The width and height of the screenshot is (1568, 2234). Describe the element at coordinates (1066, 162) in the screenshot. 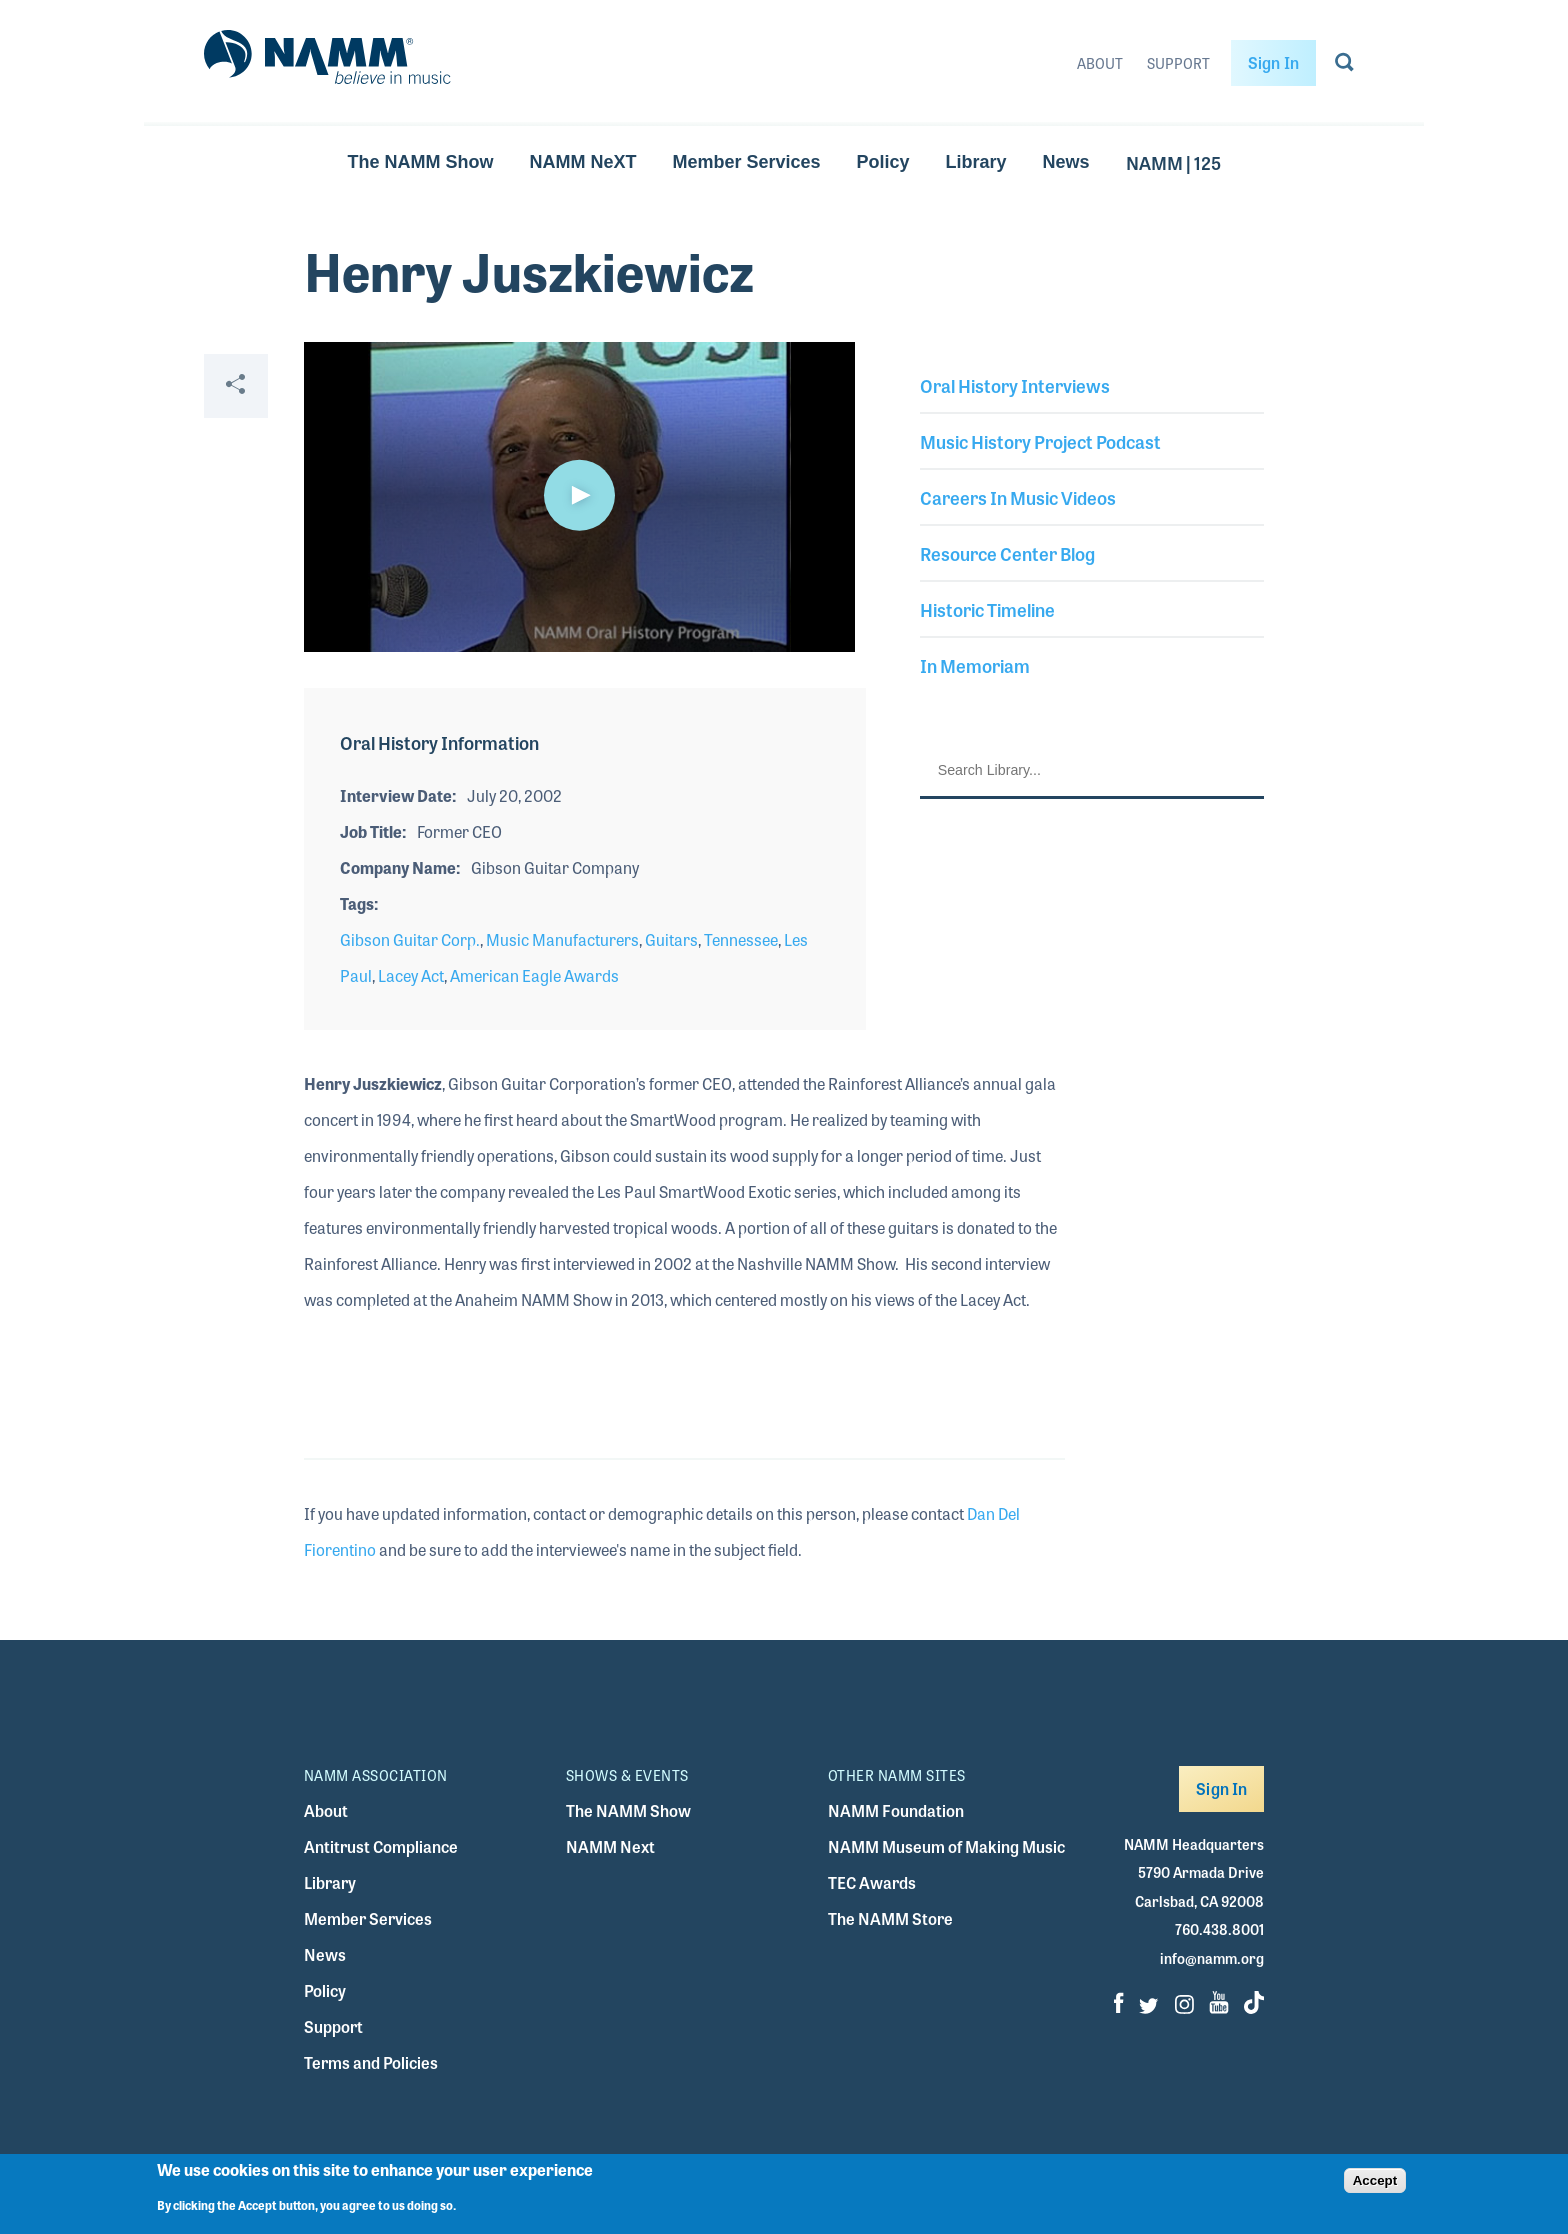

I see `News` at that location.